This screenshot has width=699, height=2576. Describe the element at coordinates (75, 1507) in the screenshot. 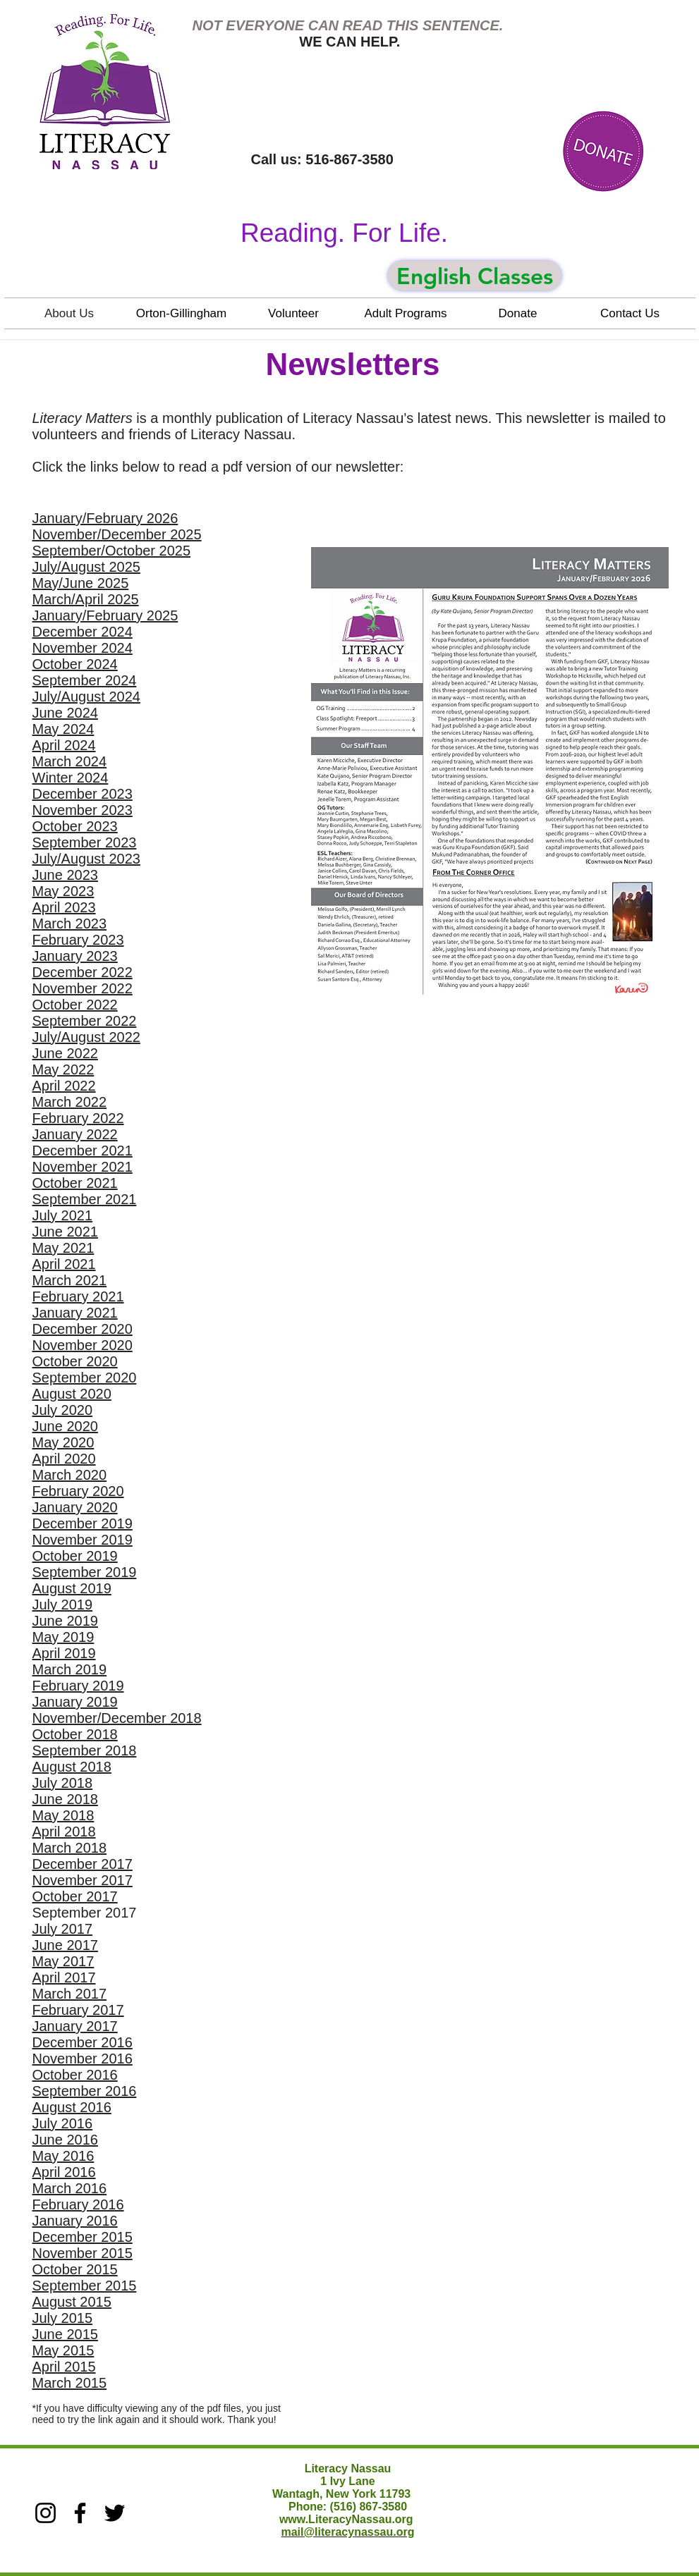

I see `January 2020` at that location.